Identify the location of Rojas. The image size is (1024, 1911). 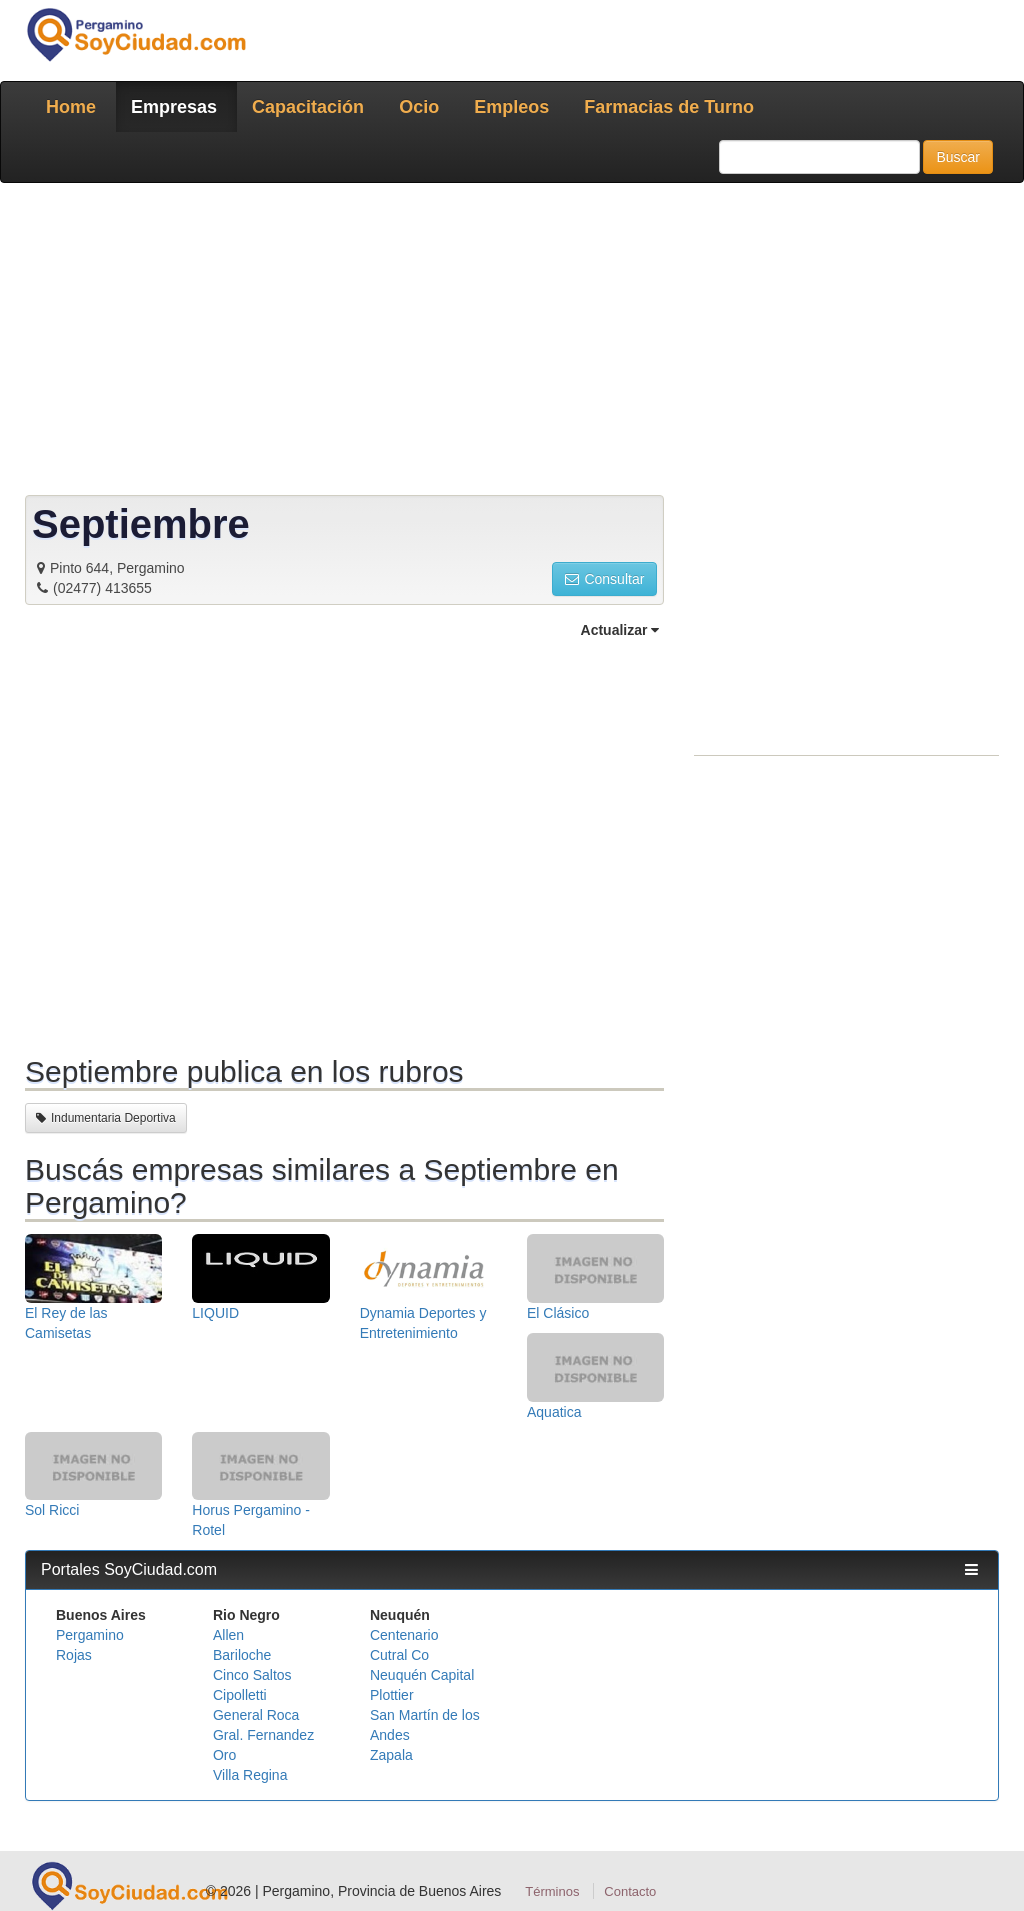
(74, 1655).